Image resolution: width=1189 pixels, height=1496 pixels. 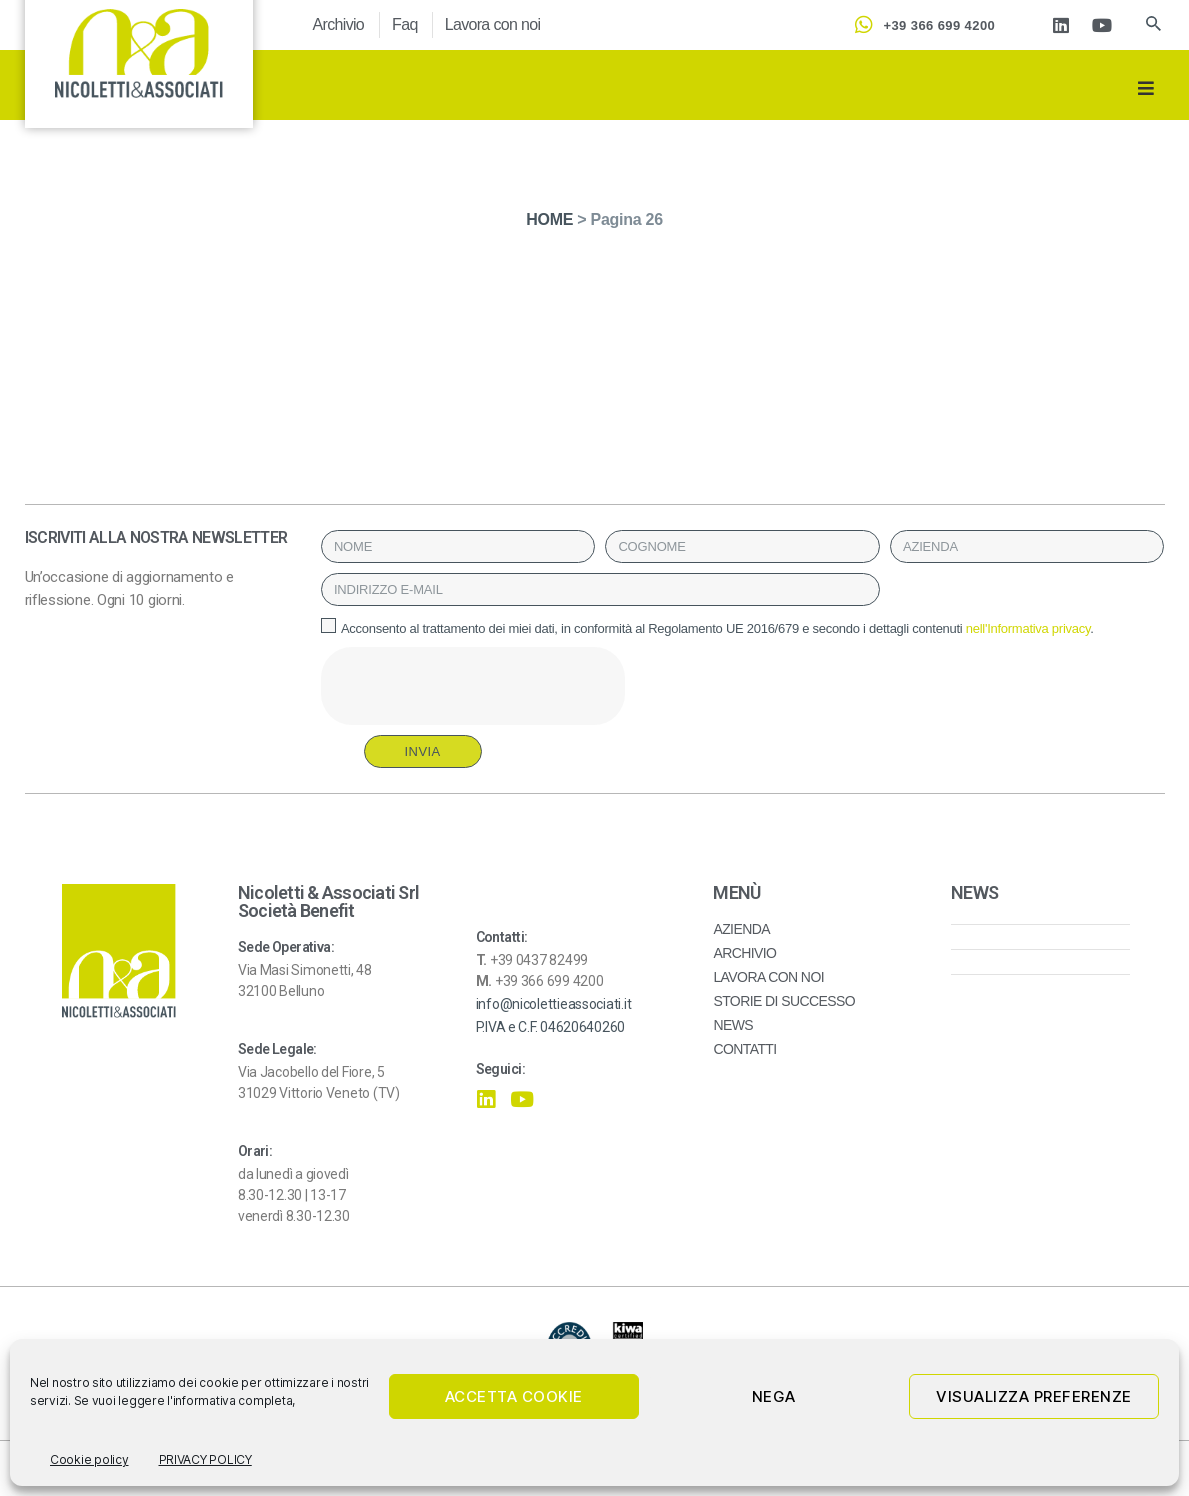 I want to click on Nega, so click(x=774, y=1396).